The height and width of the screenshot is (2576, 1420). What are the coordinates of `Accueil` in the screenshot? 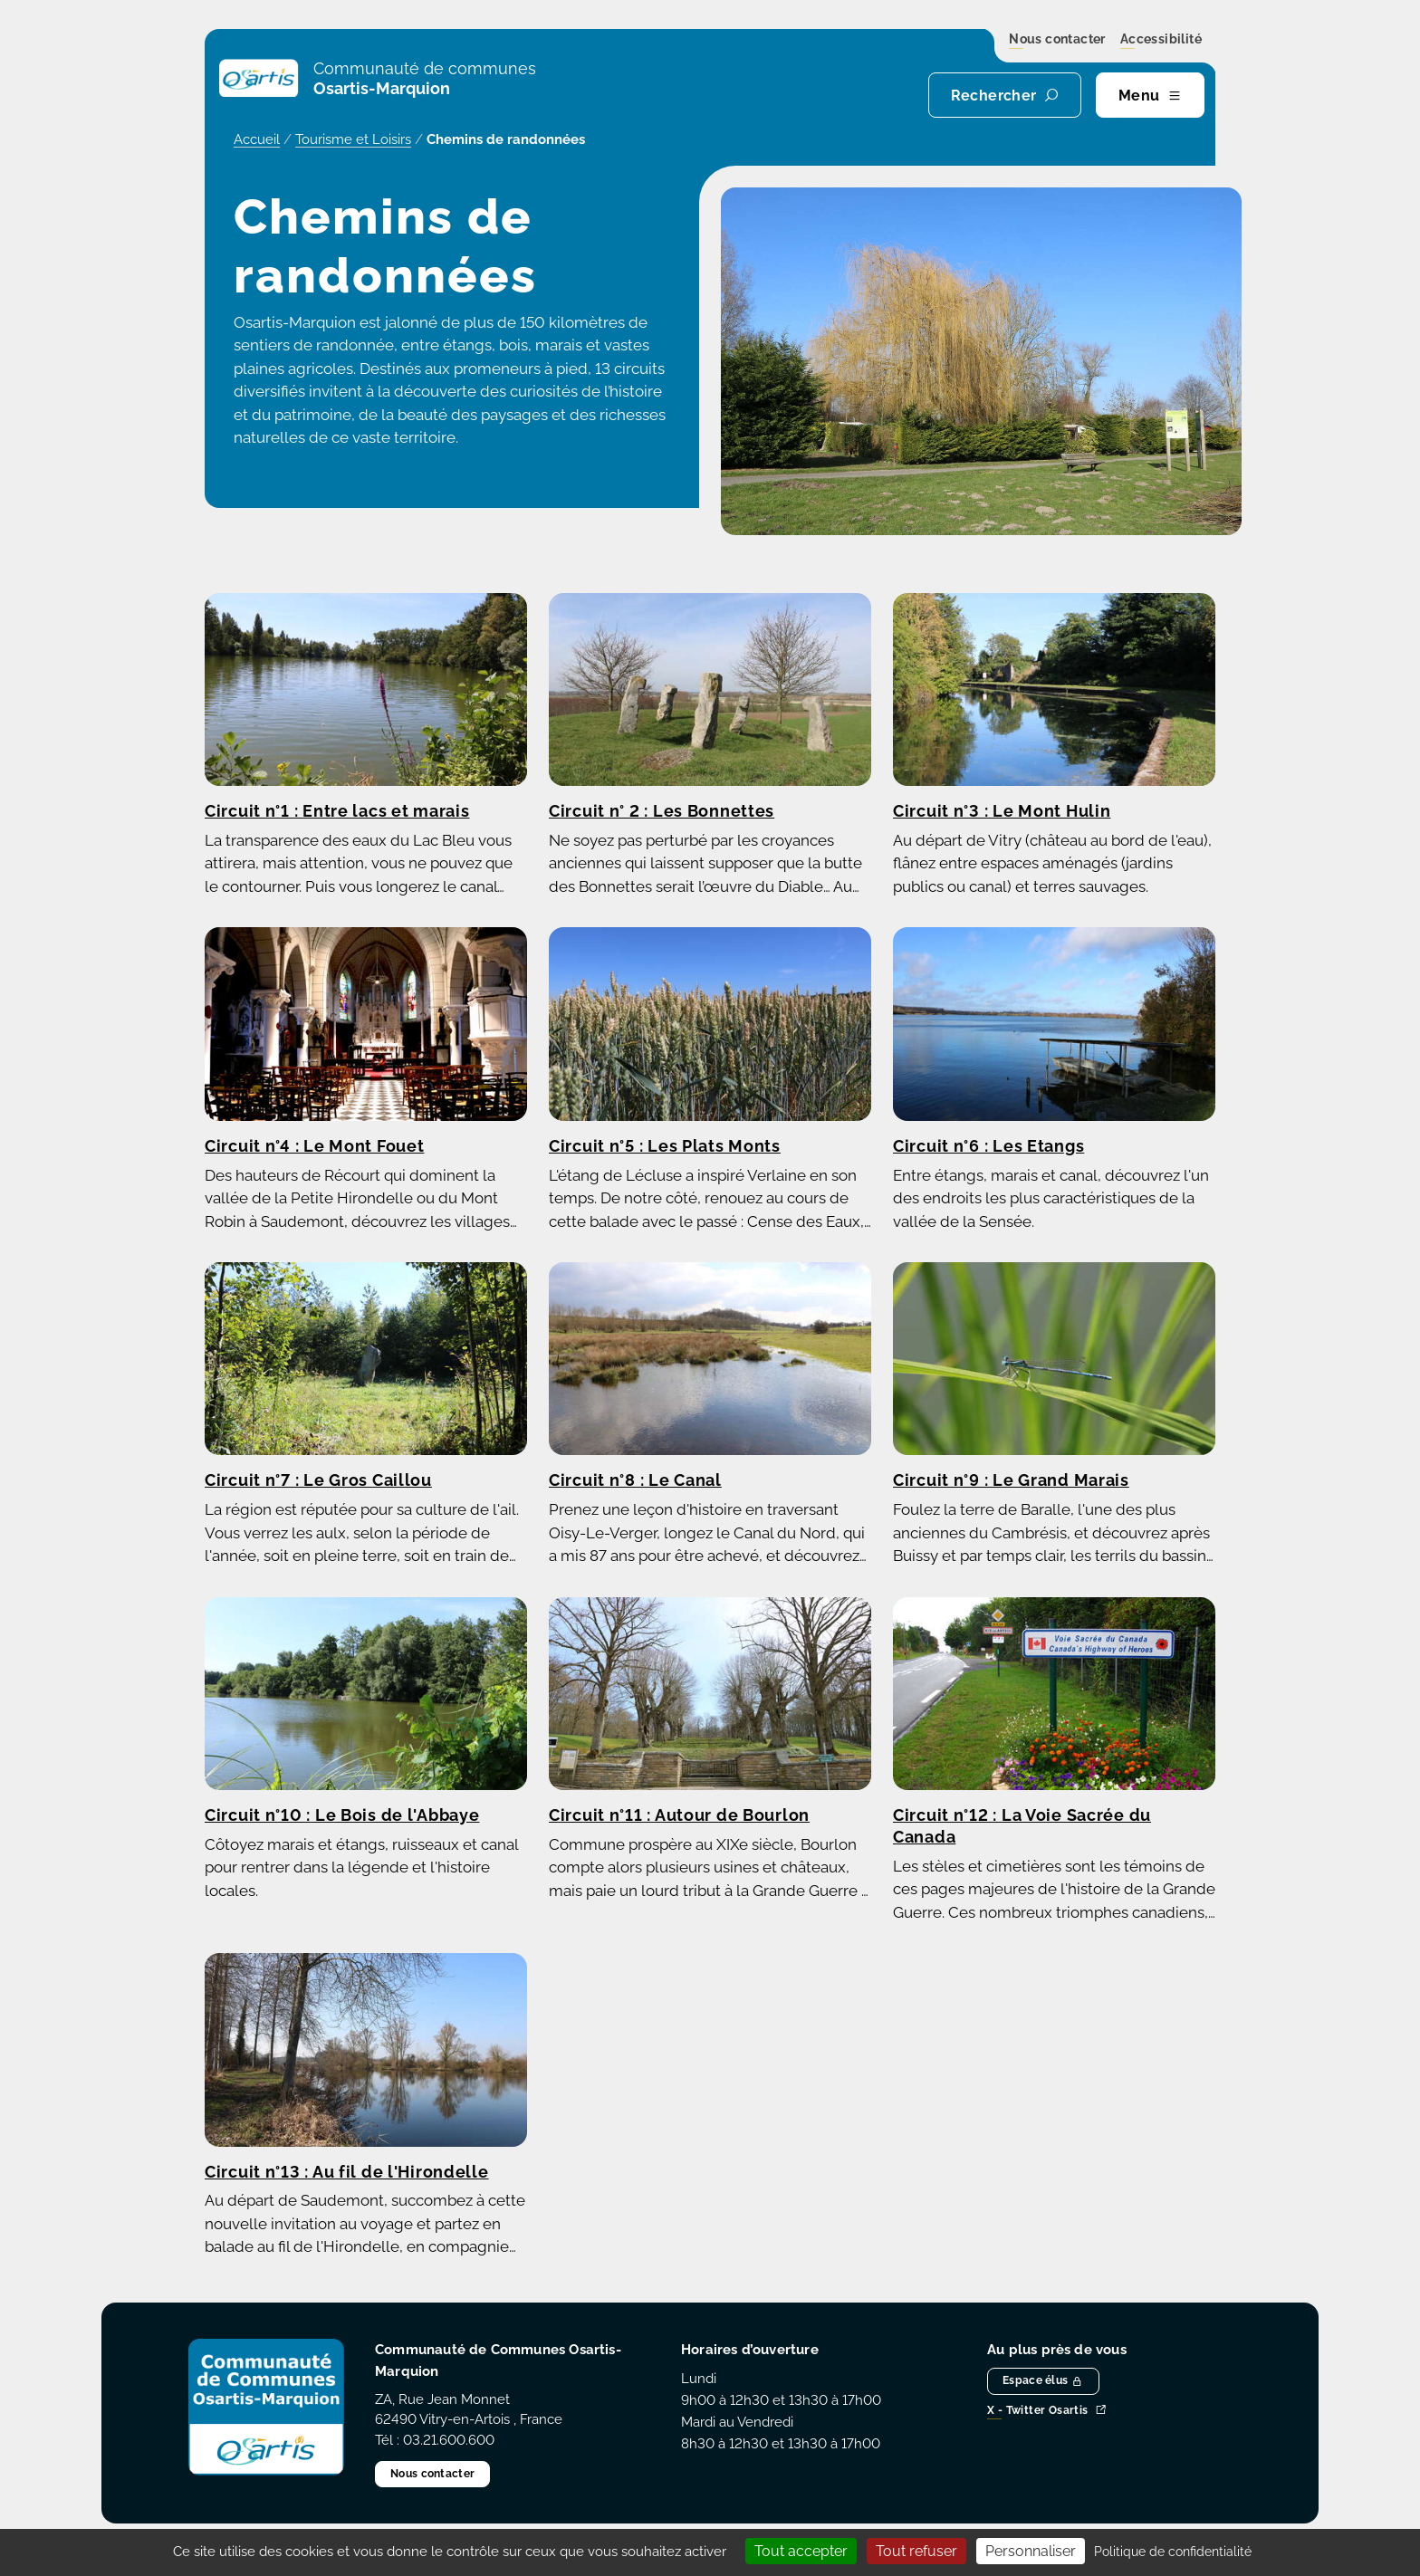 It's located at (257, 139).